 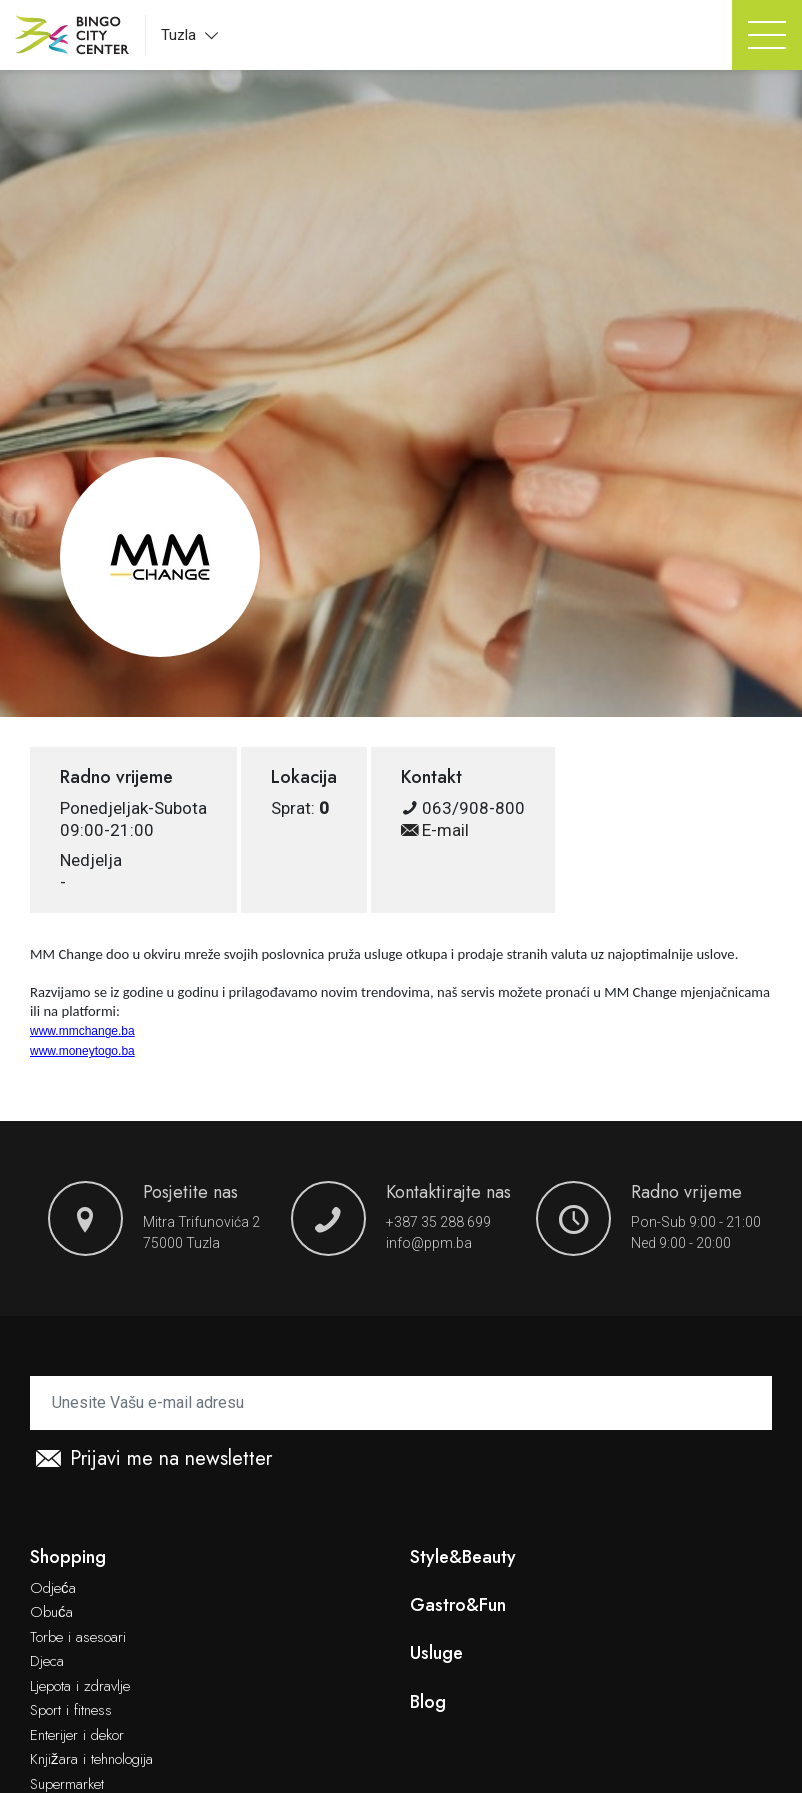 What do you see at coordinates (82, 1051) in the screenshot?
I see `www.moneytogo.ba` at bounding box center [82, 1051].